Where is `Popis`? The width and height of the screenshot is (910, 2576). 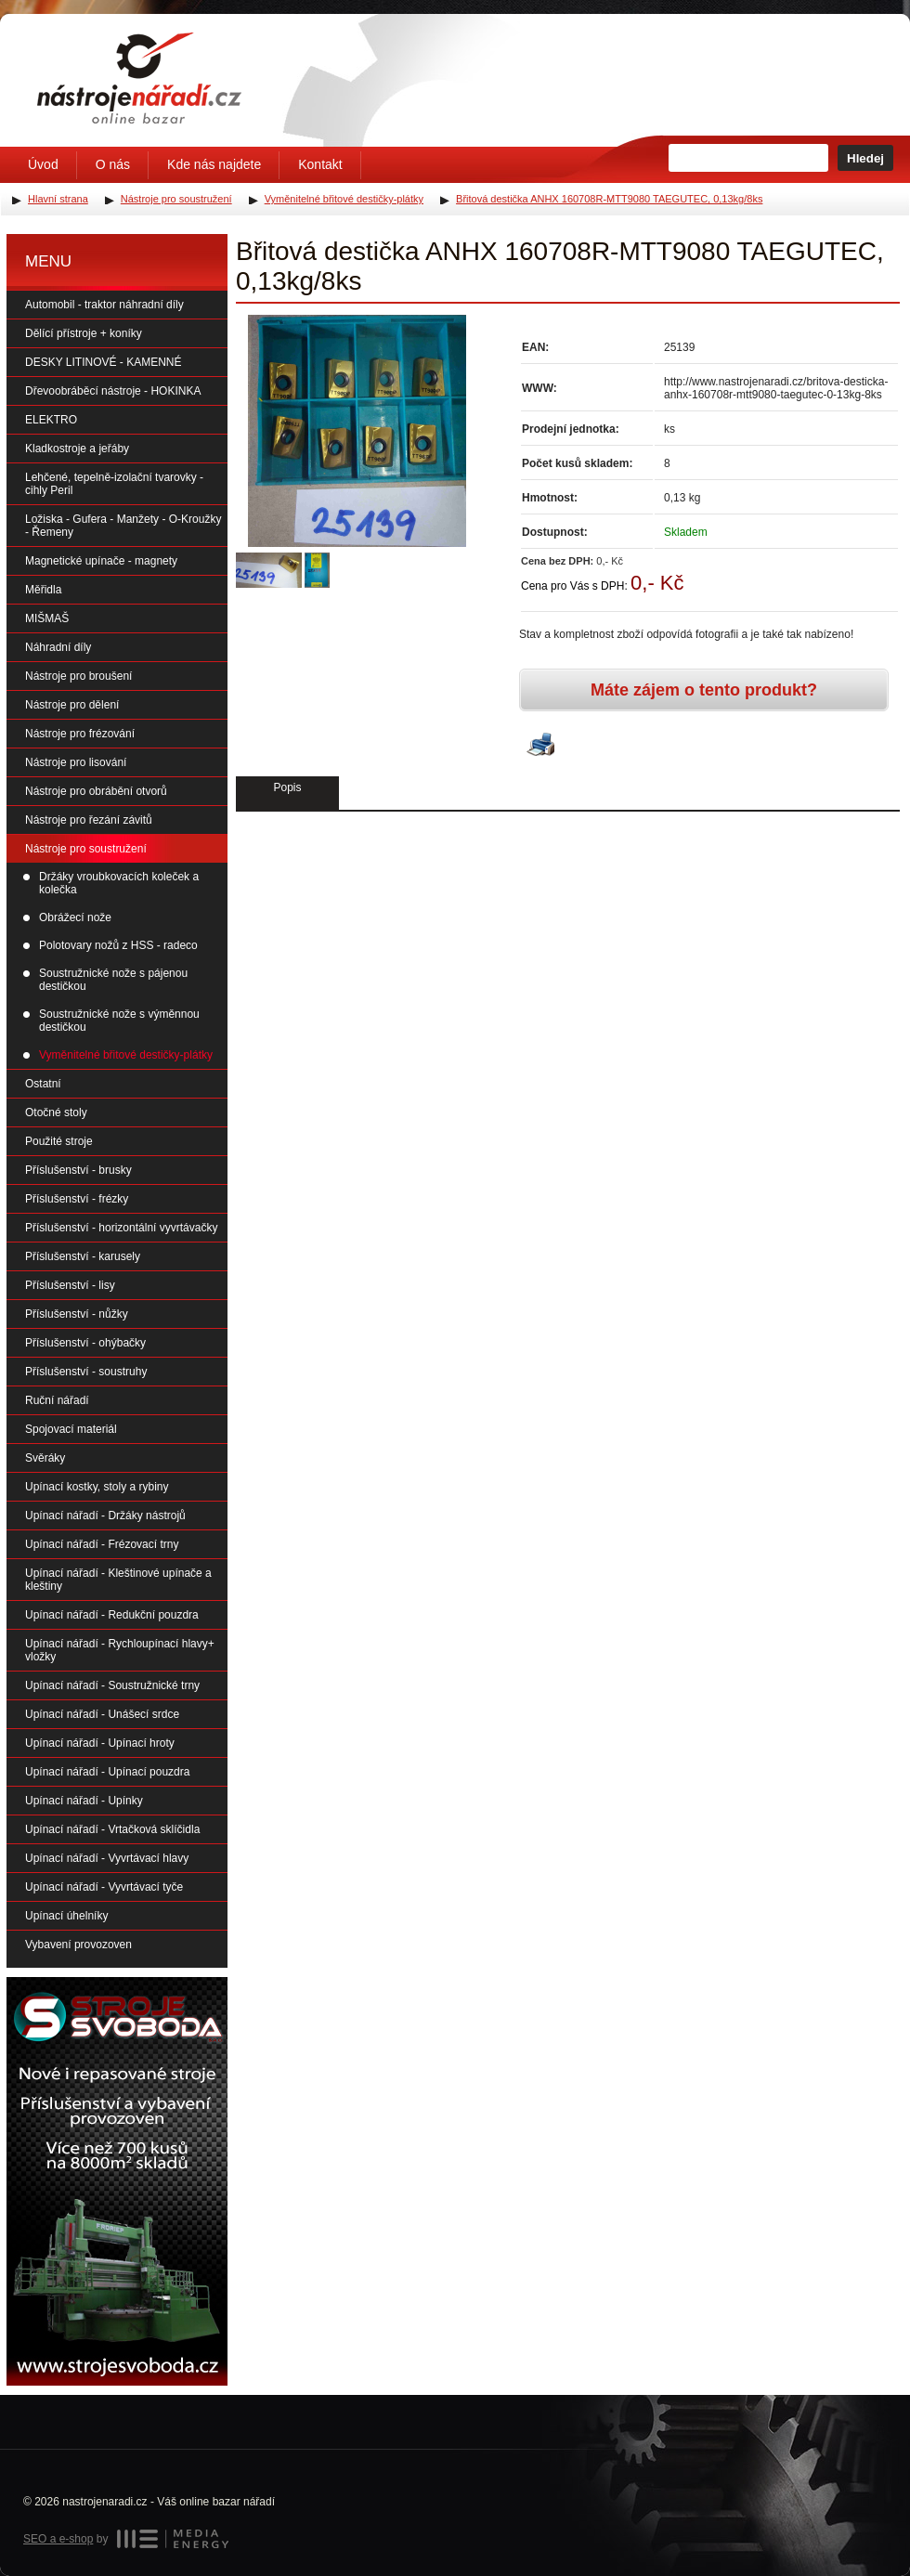 Popis is located at coordinates (287, 787).